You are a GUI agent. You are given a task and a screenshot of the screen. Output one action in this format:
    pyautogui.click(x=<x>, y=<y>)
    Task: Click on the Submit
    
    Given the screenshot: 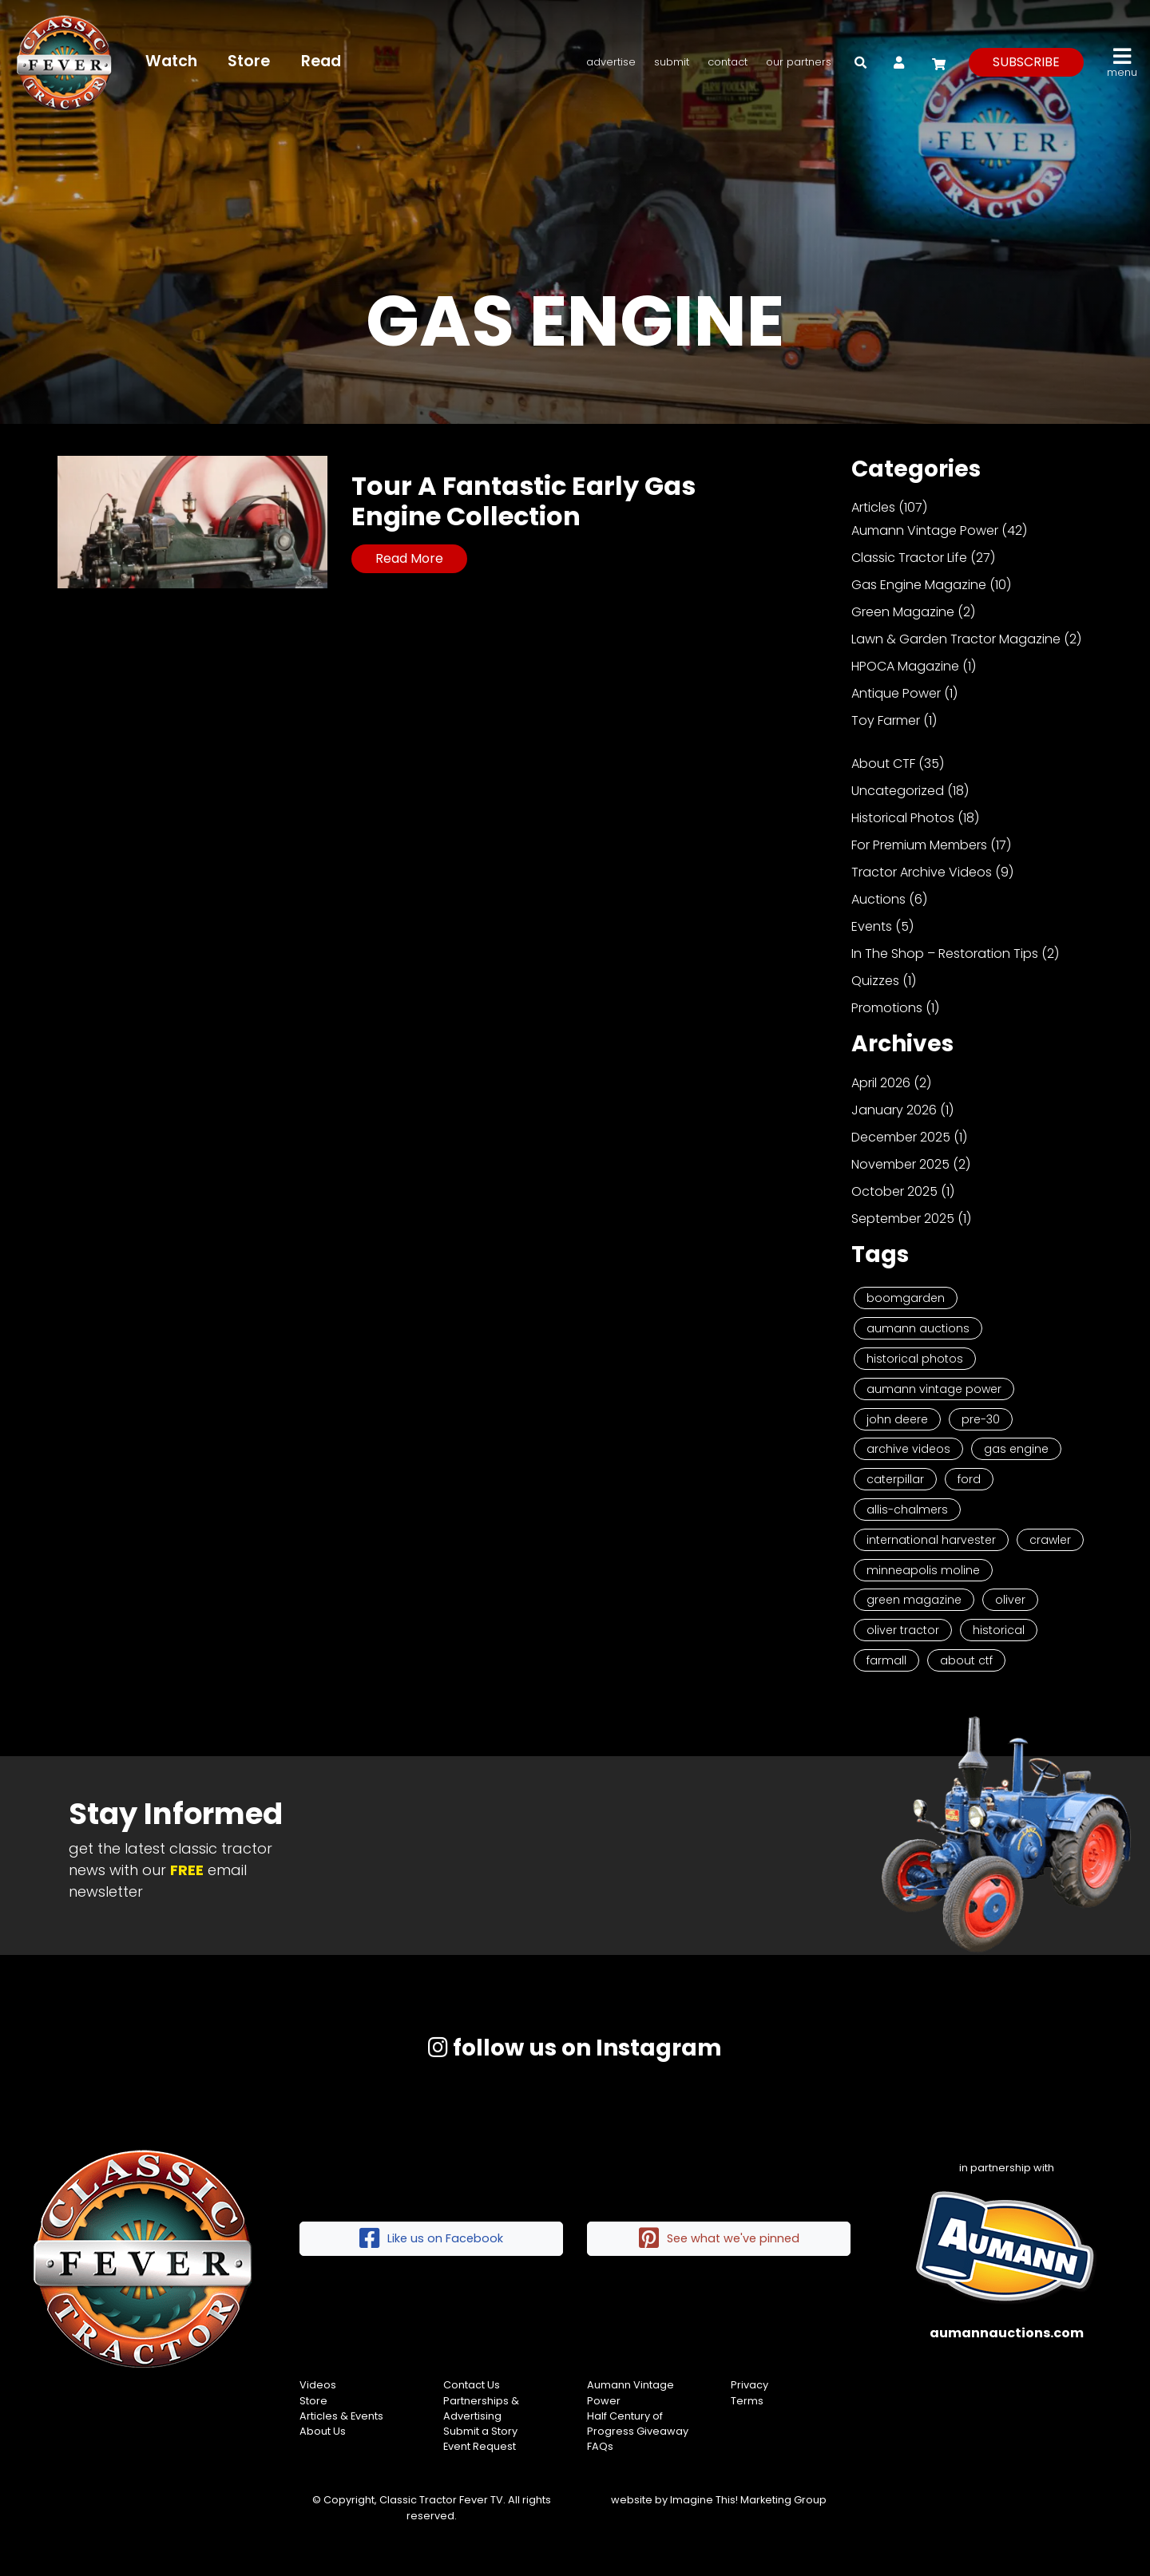 What is the action you would take?
    pyautogui.click(x=671, y=62)
    